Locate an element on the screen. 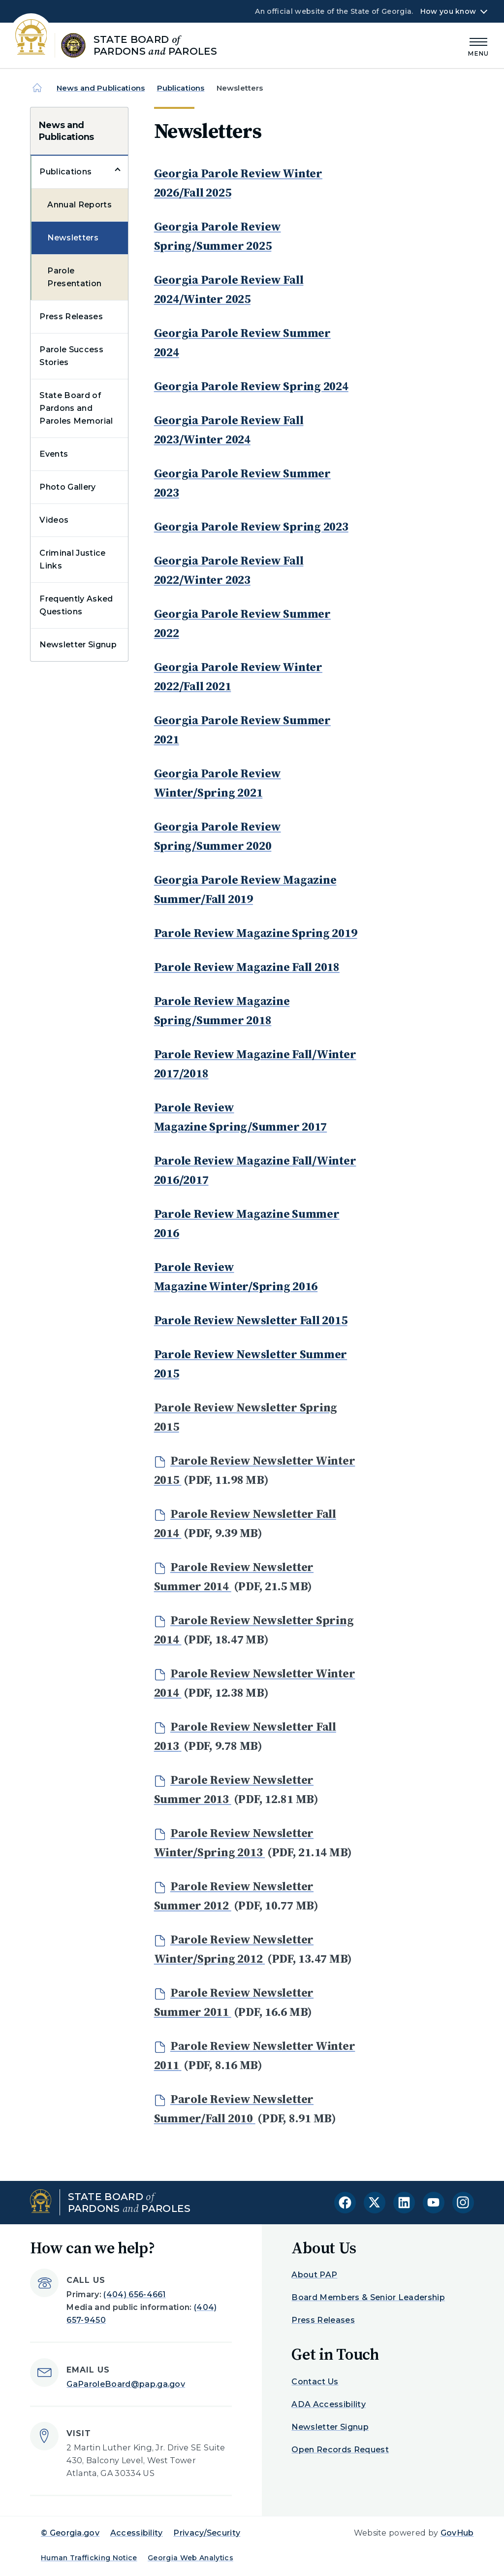 This screenshot has height=2576, width=504. Criminal Justice Links is located at coordinates (72, 559).